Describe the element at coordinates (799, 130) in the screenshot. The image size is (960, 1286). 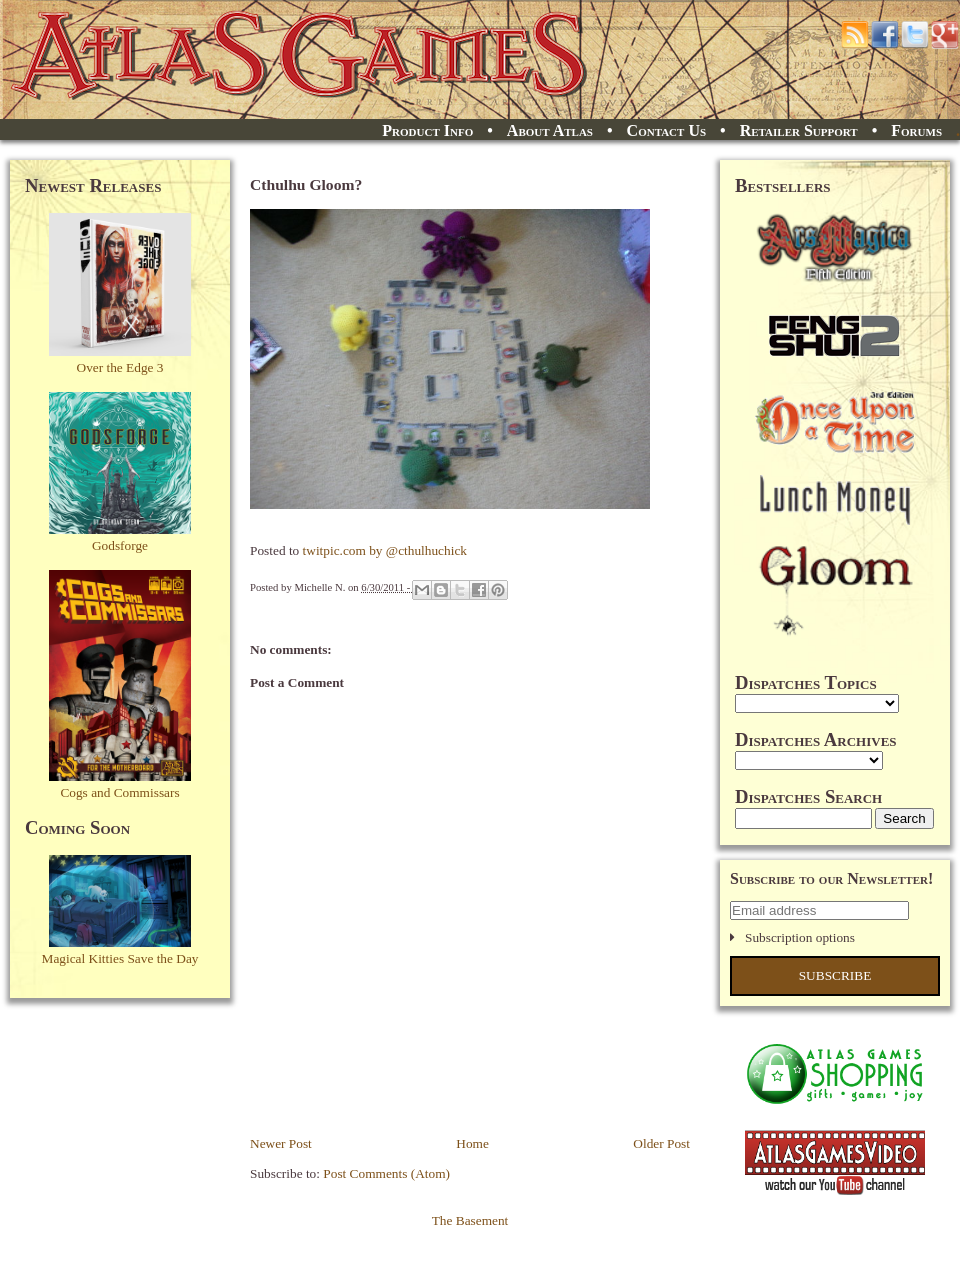
I see `Retailer Support` at that location.